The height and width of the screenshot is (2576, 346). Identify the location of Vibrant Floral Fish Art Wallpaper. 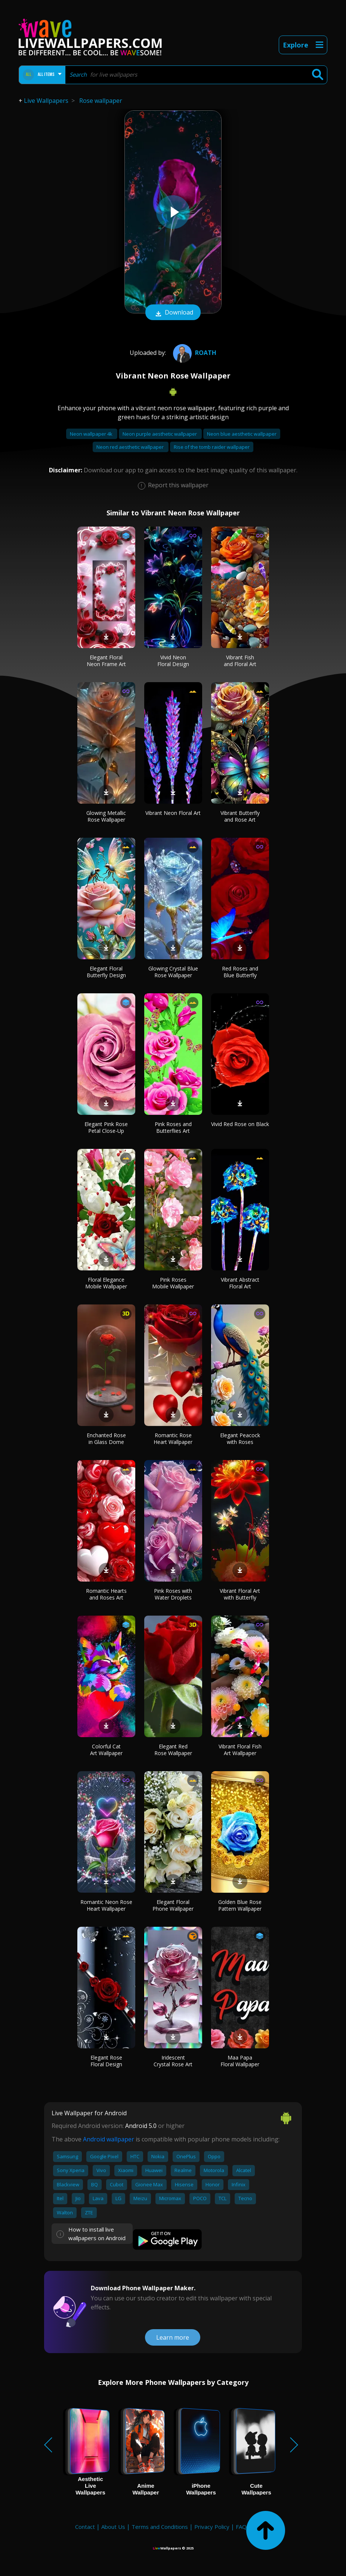
(240, 1750).